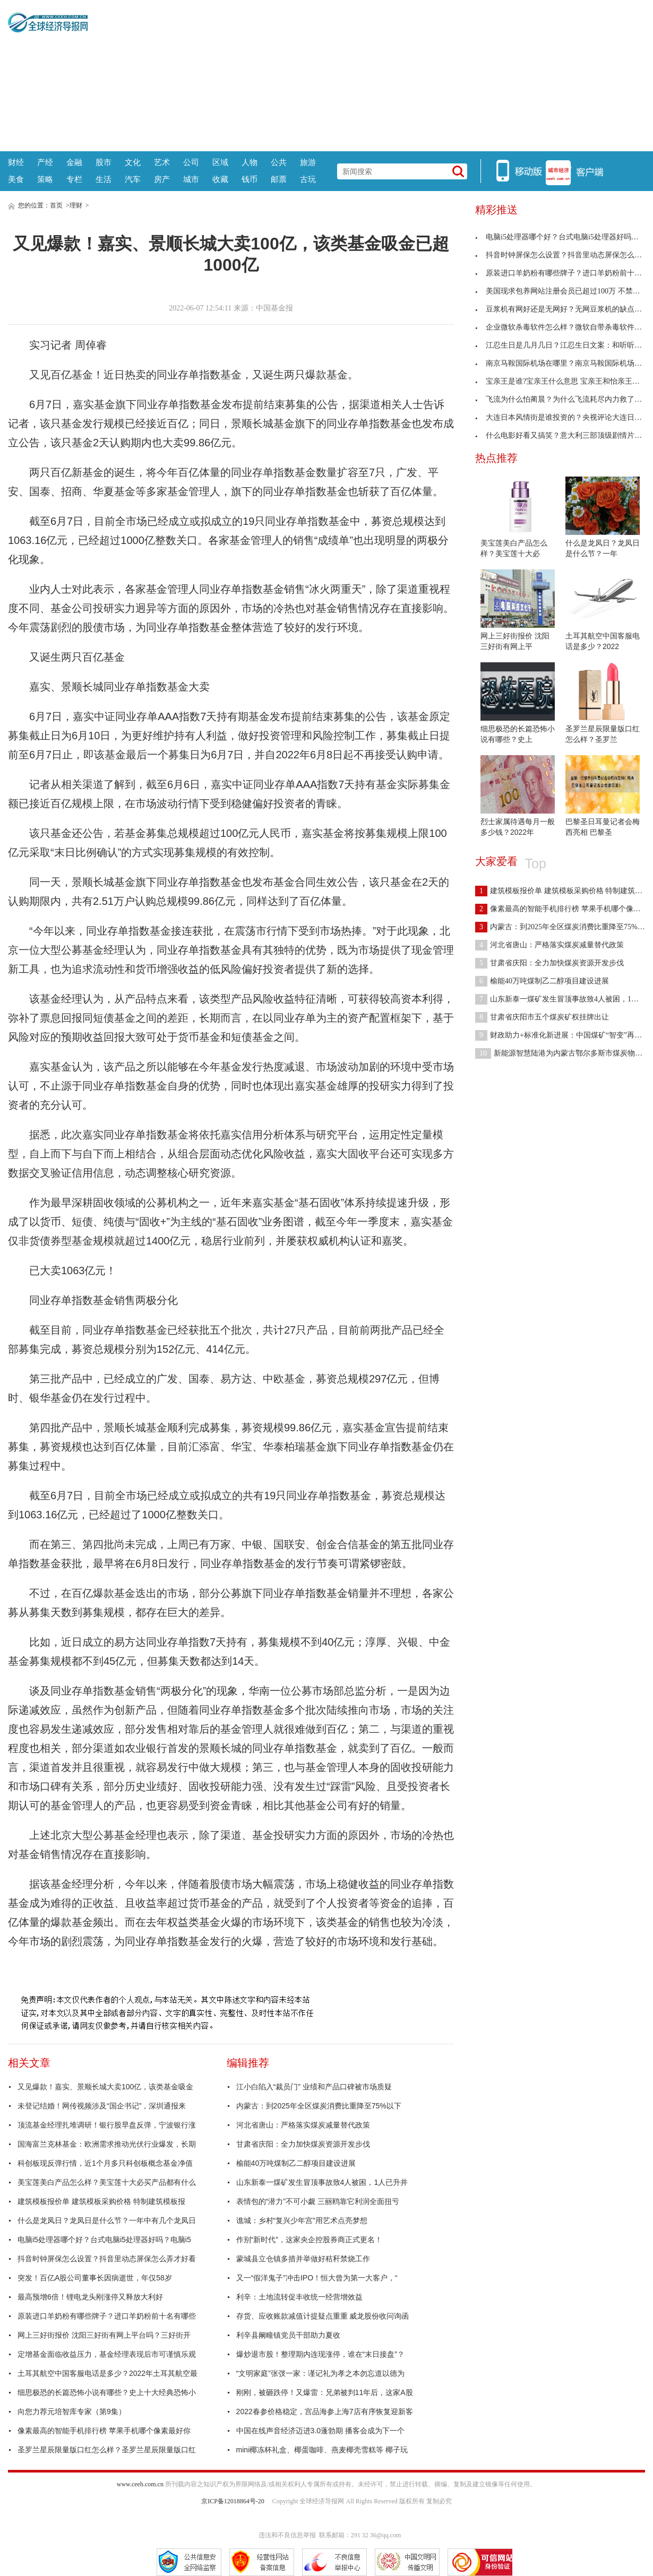 This screenshot has height=2576, width=653. Describe the element at coordinates (133, 179) in the screenshot. I see `汽车` at that location.